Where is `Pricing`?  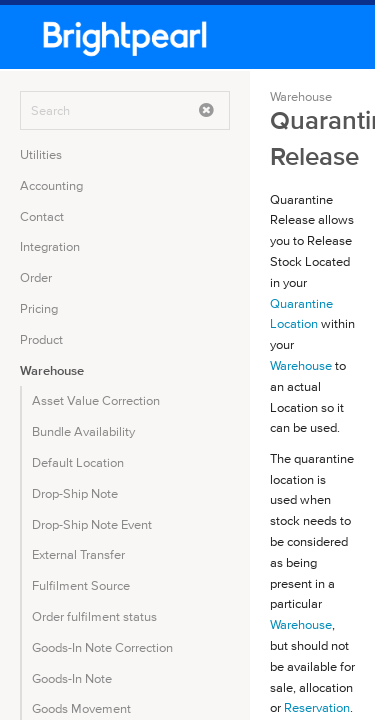 Pricing is located at coordinates (39, 308).